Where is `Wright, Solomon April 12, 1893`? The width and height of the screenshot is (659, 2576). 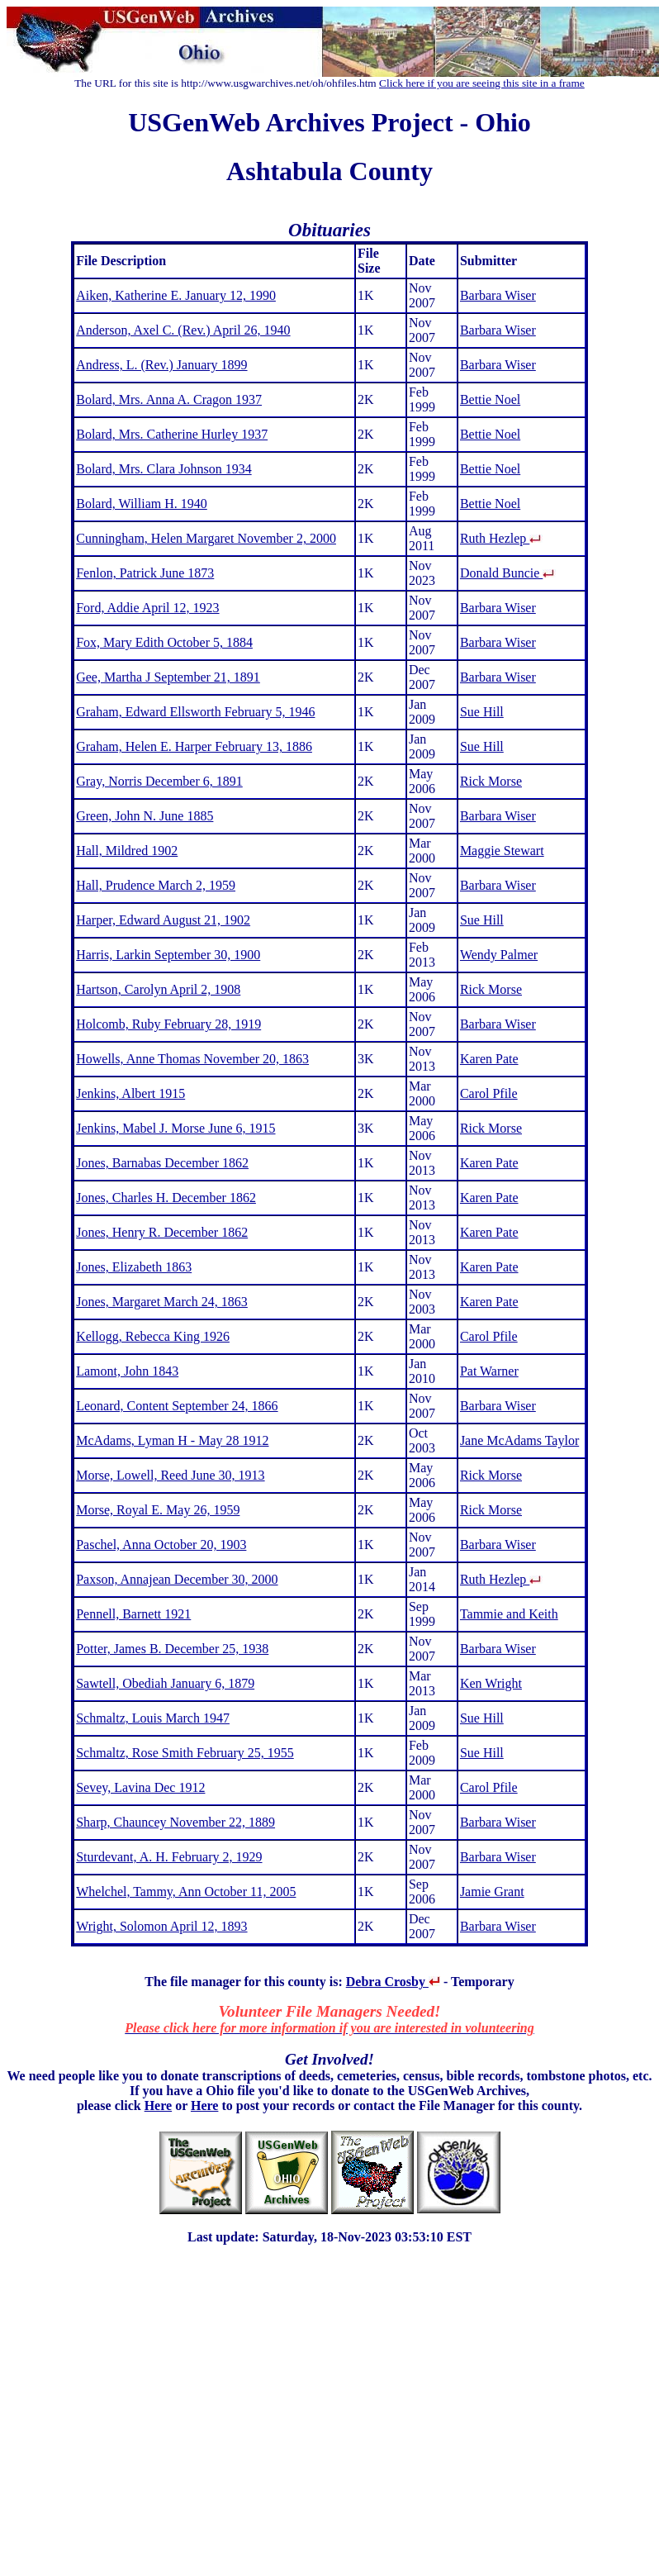 Wright, Solomon April 12, 1893 is located at coordinates (161, 1926).